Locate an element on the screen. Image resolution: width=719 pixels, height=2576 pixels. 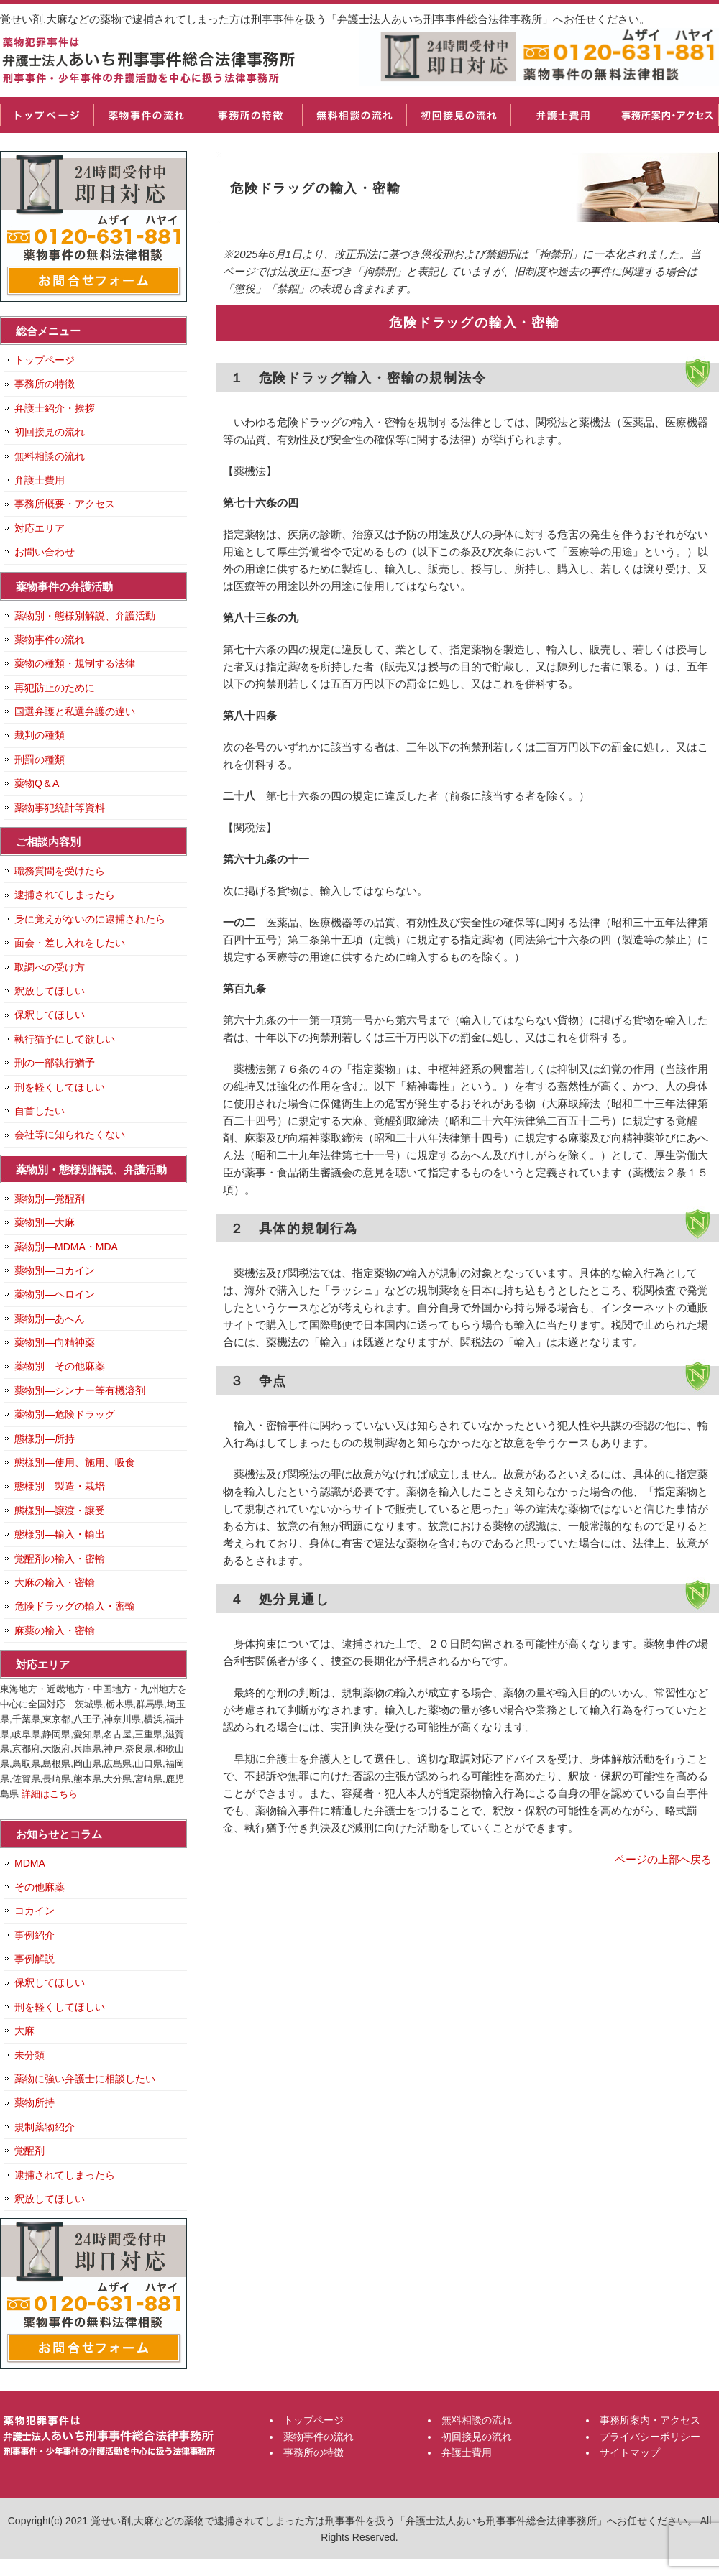
執行猶予にして欲しい is located at coordinates (64, 1039).